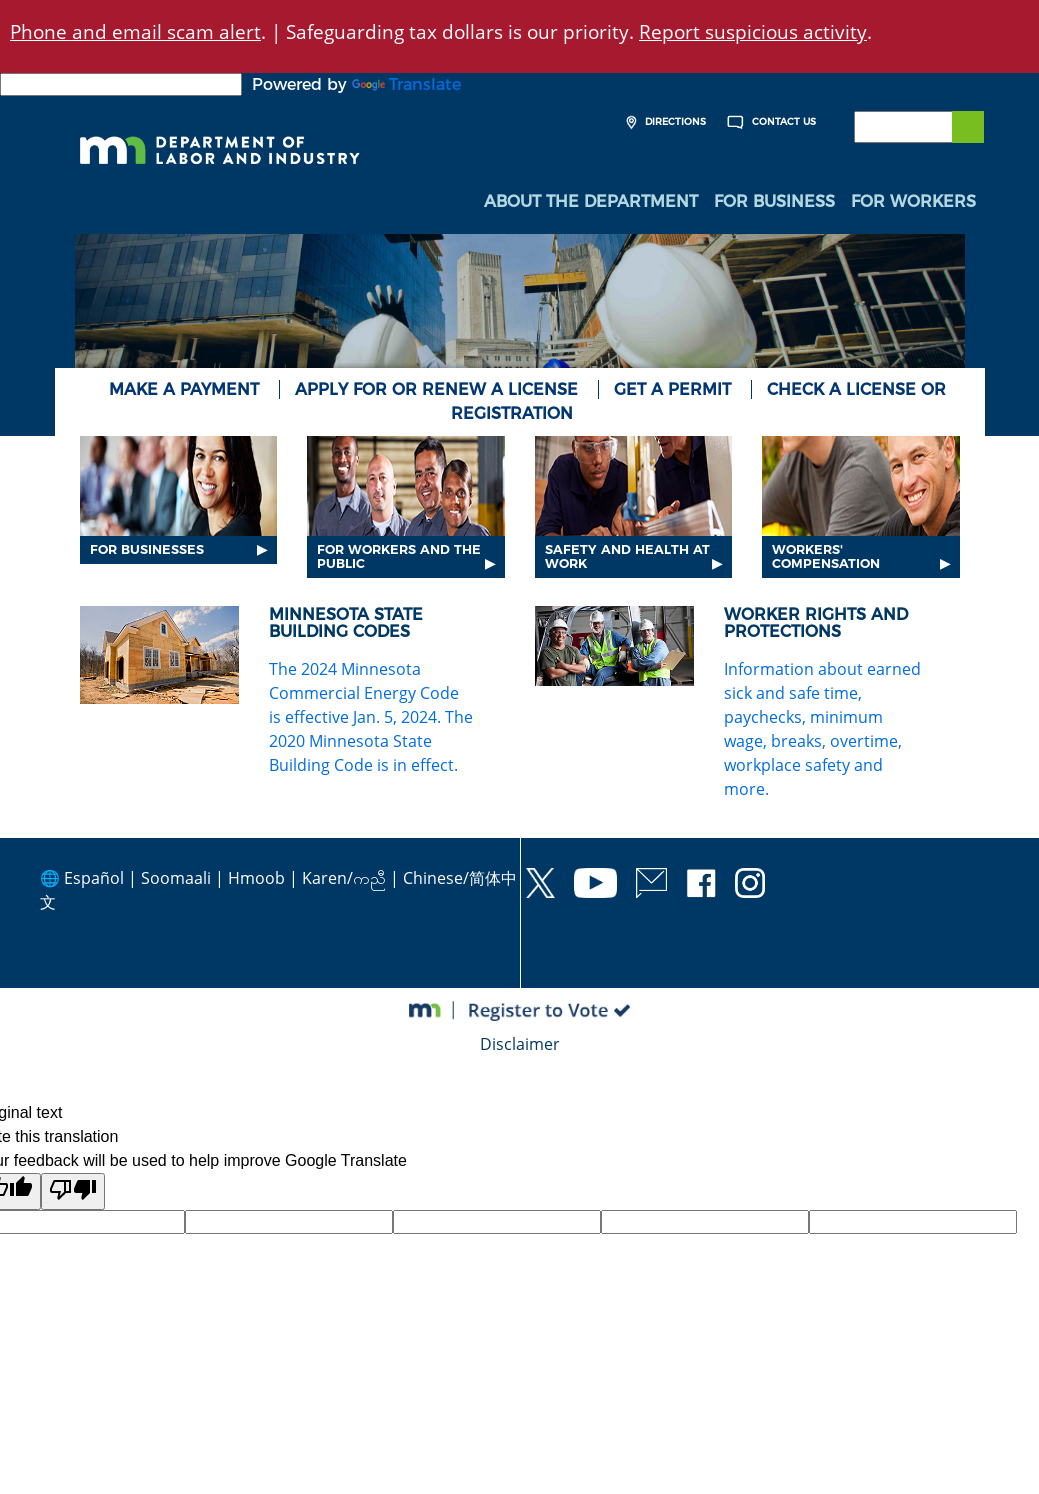 Image resolution: width=1039 pixels, height=1494 pixels. What do you see at coordinates (135, 31) in the screenshot?
I see `Phone and email scam alert` at bounding box center [135, 31].